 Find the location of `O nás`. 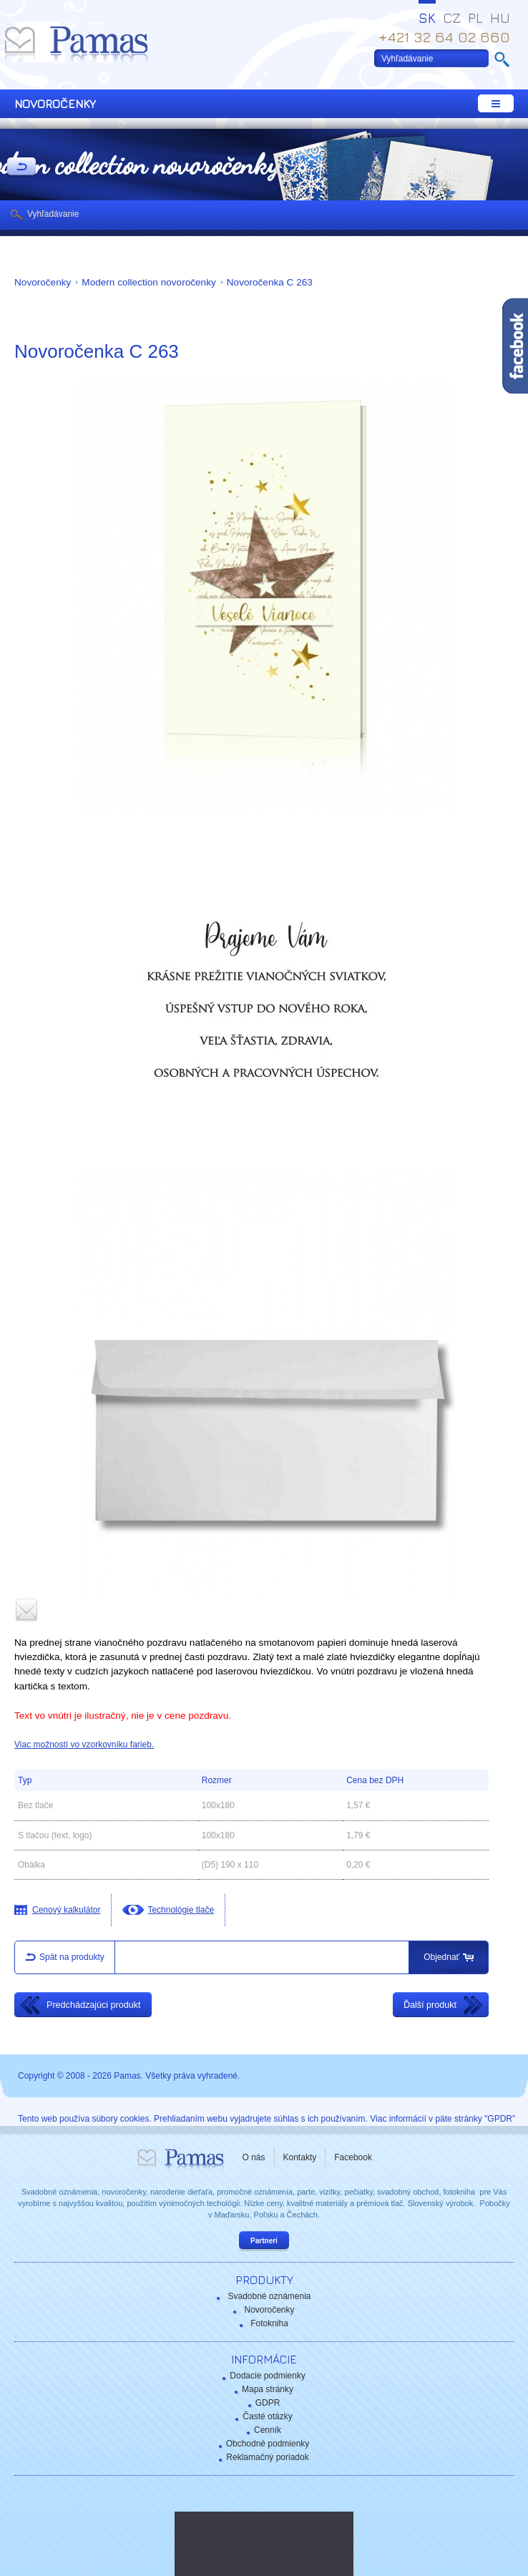

O nás is located at coordinates (254, 2157).